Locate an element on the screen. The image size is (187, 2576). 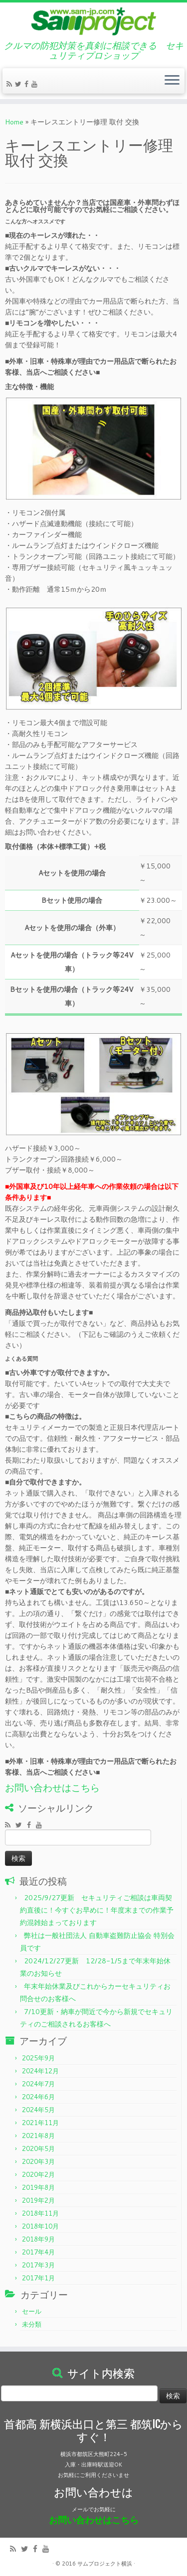
セール is located at coordinates (31, 2311).